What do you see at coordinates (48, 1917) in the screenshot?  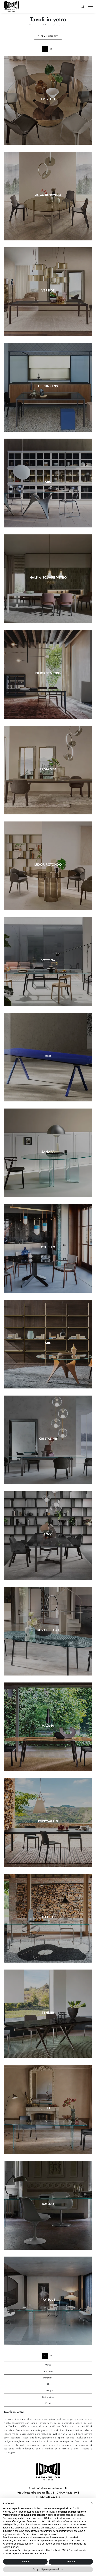 I see `Liko Glass` at bounding box center [48, 1917].